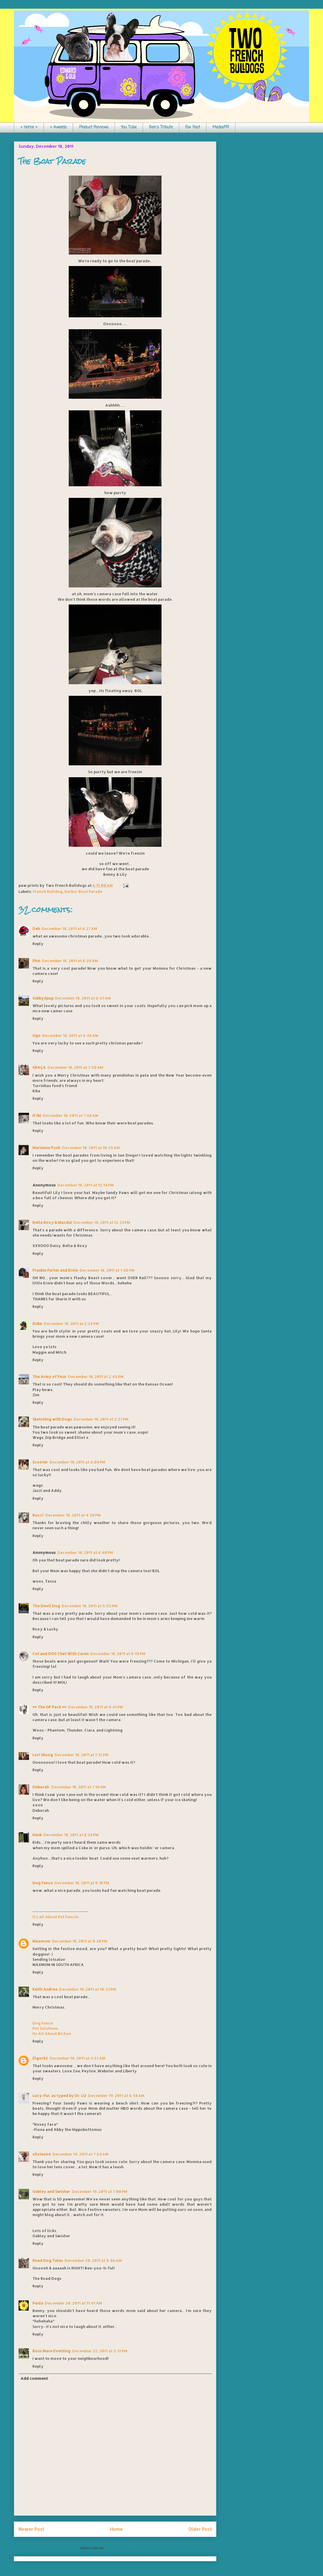 Image resolution: width=323 pixels, height=2576 pixels. What do you see at coordinates (89, 1605) in the screenshot?
I see `December 18, 2011 at 5:55 PM` at bounding box center [89, 1605].